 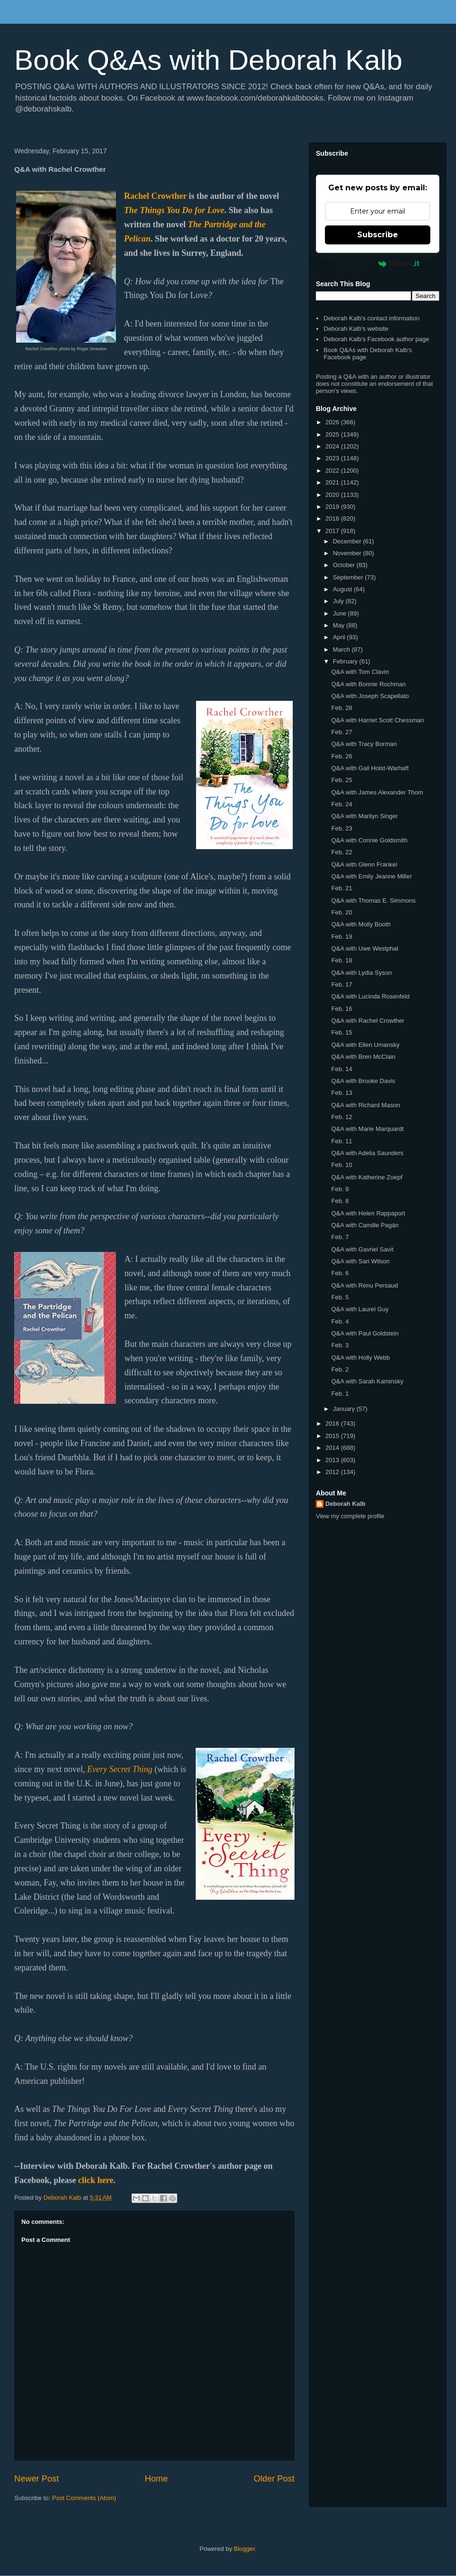 What do you see at coordinates (345, 1503) in the screenshot?
I see `Deborah Kalb` at bounding box center [345, 1503].